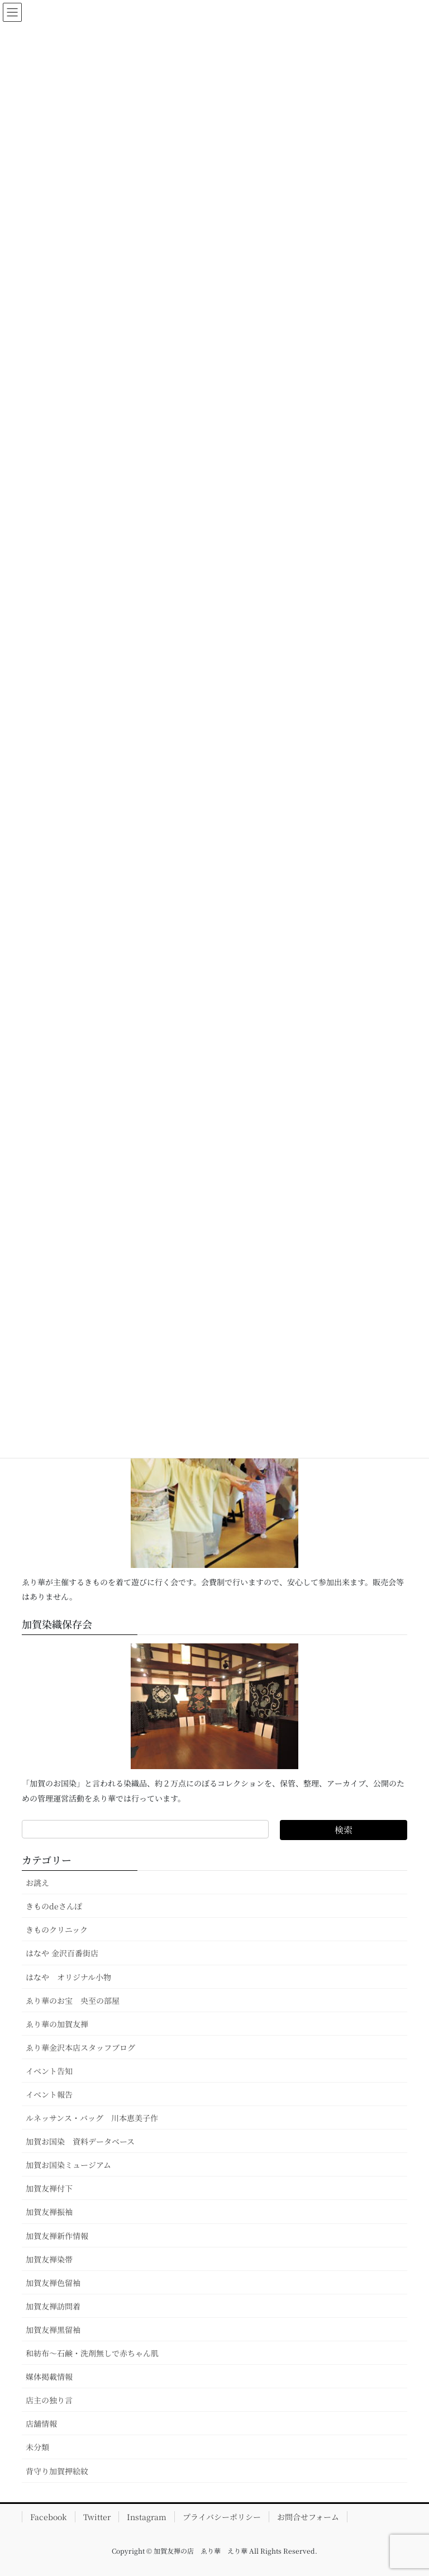 Image resolution: width=429 pixels, height=2576 pixels. What do you see at coordinates (222, 2516) in the screenshot?
I see `プライバシーポリシー` at bounding box center [222, 2516].